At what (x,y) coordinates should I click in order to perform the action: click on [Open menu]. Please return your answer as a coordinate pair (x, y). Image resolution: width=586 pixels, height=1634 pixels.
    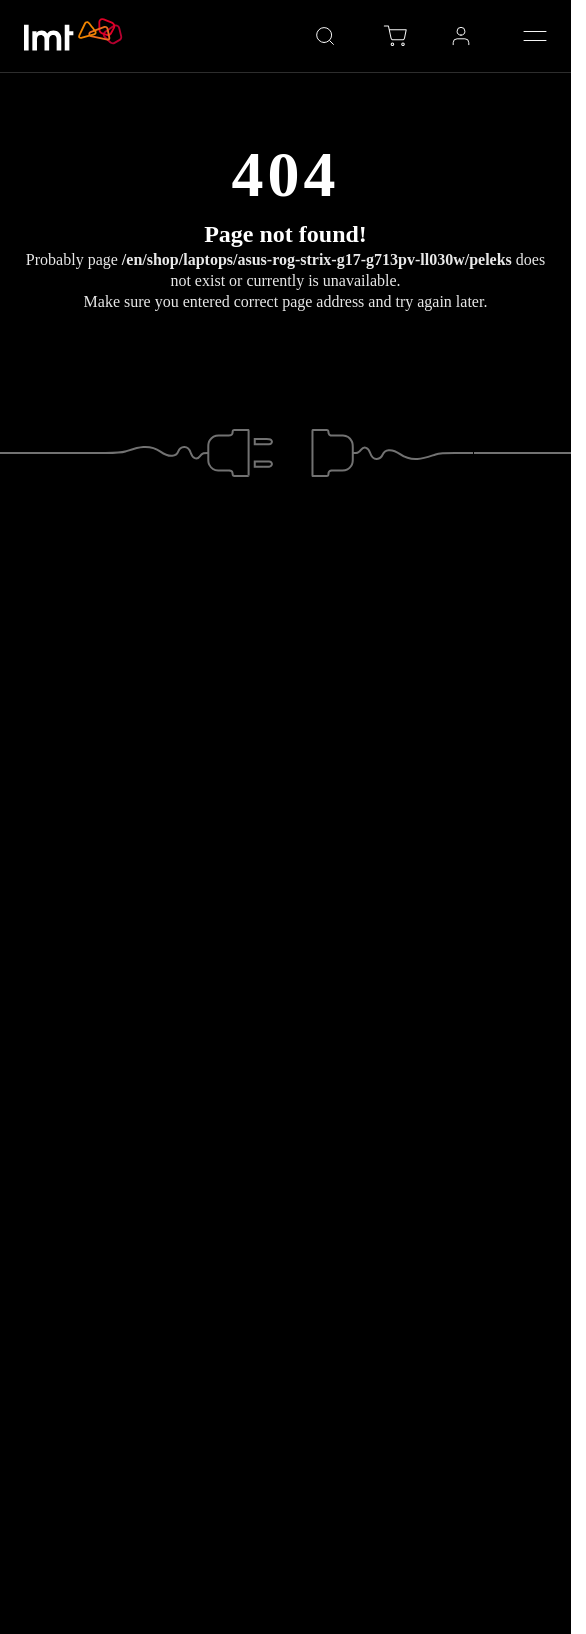
    Looking at the image, I should click on (535, 36).